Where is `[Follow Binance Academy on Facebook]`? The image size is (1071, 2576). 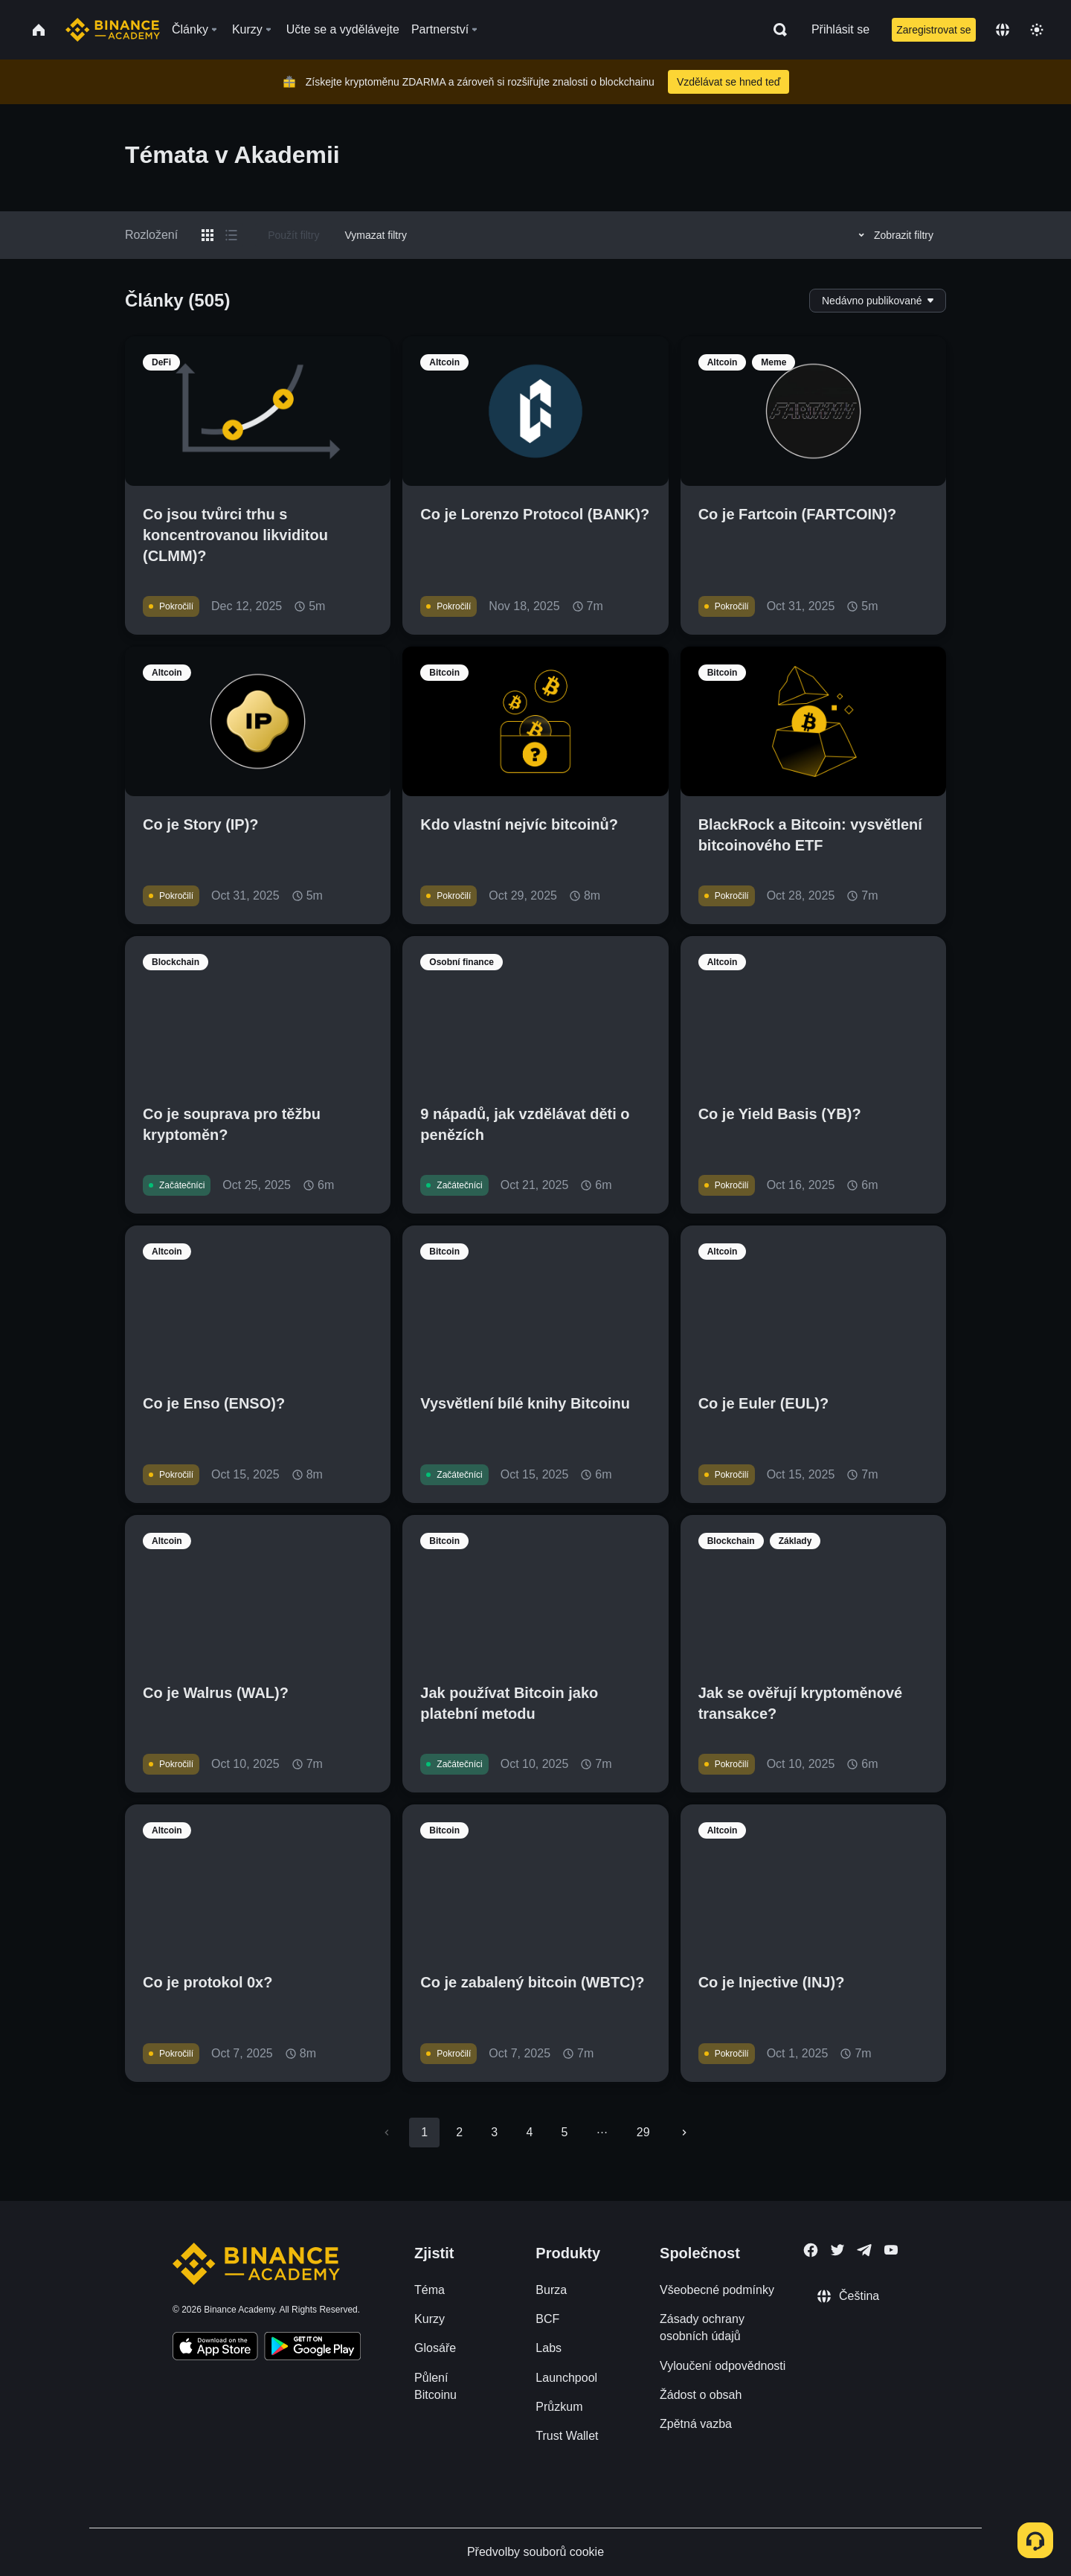 [Follow Binance Academy on Facebook] is located at coordinates (810, 2250).